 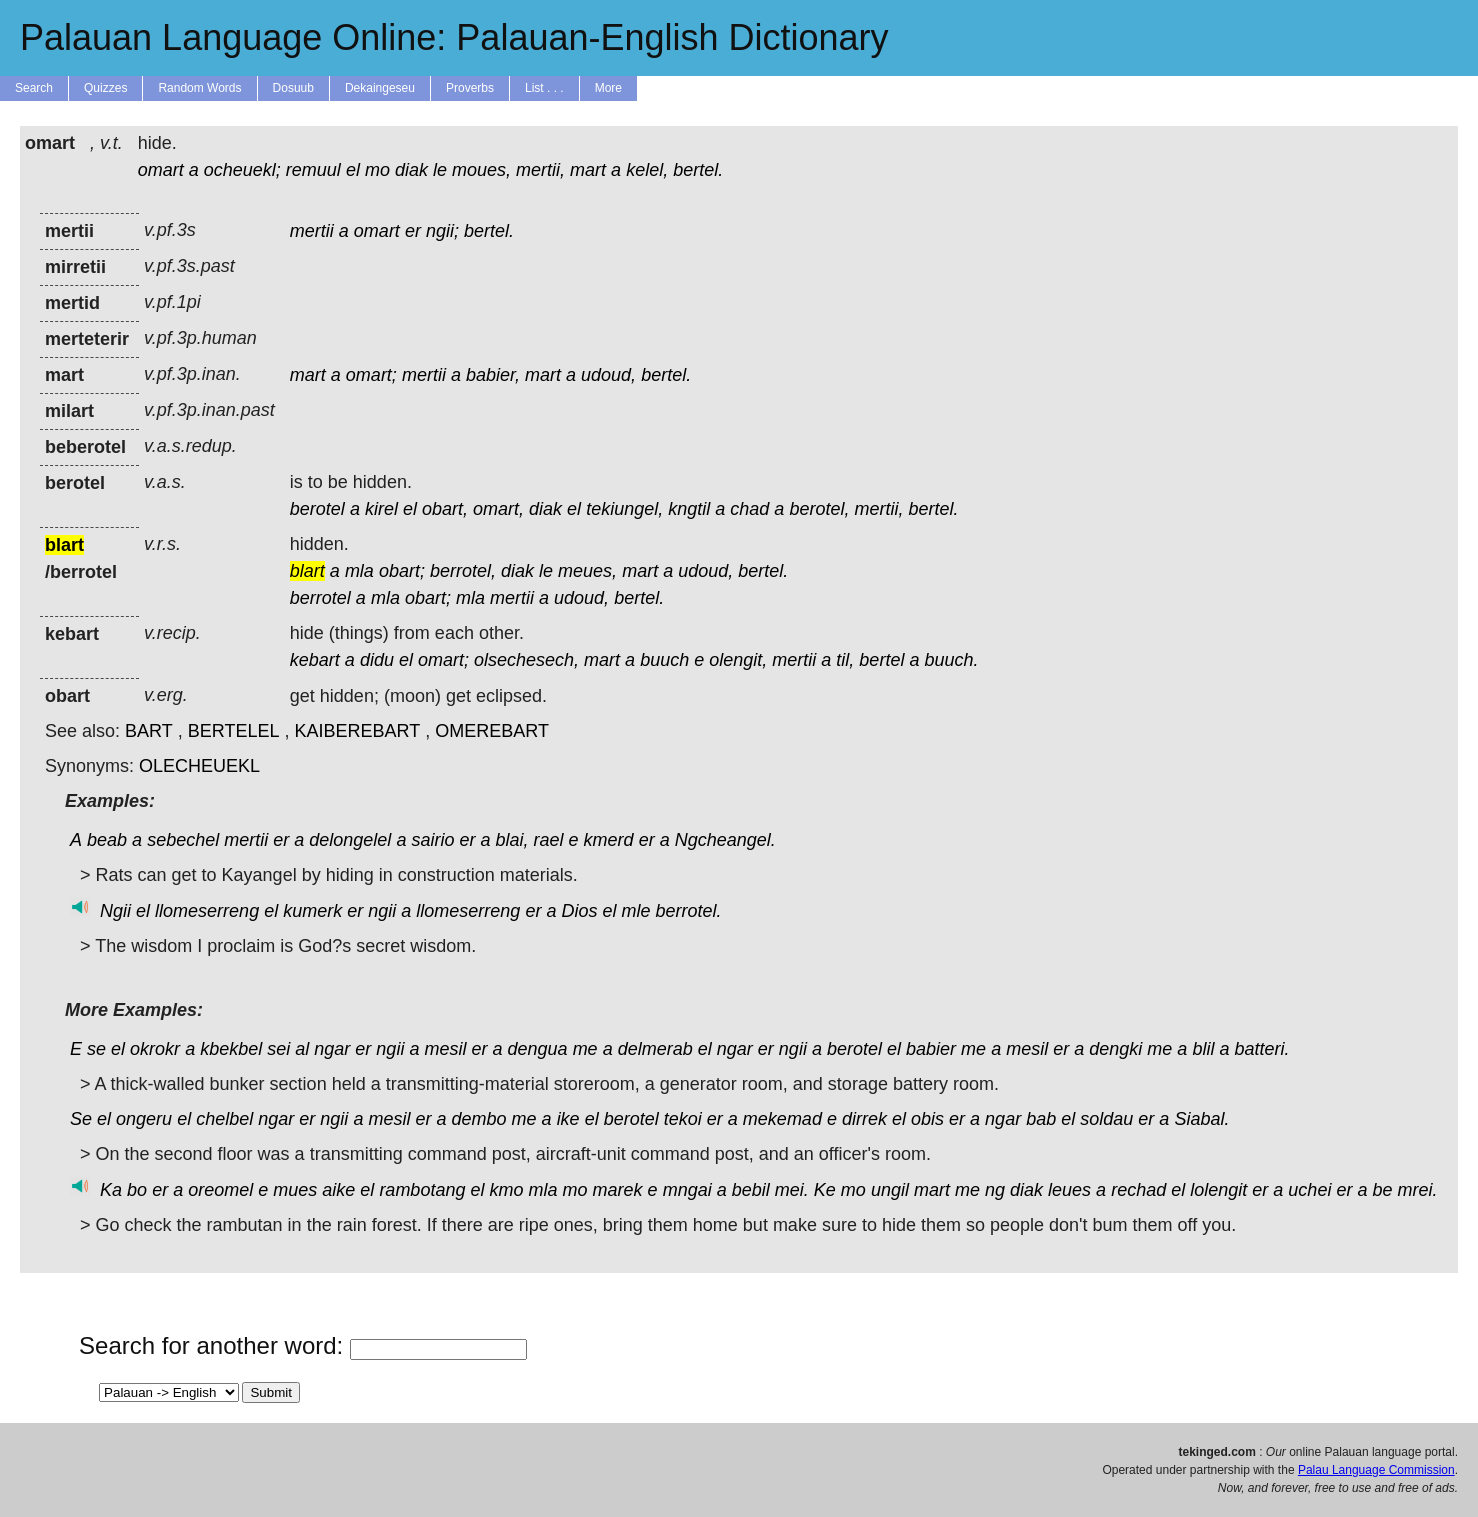 What do you see at coordinates (506, 1190) in the screenshot?
I see `kmo` at bounding box center [506, 1190].